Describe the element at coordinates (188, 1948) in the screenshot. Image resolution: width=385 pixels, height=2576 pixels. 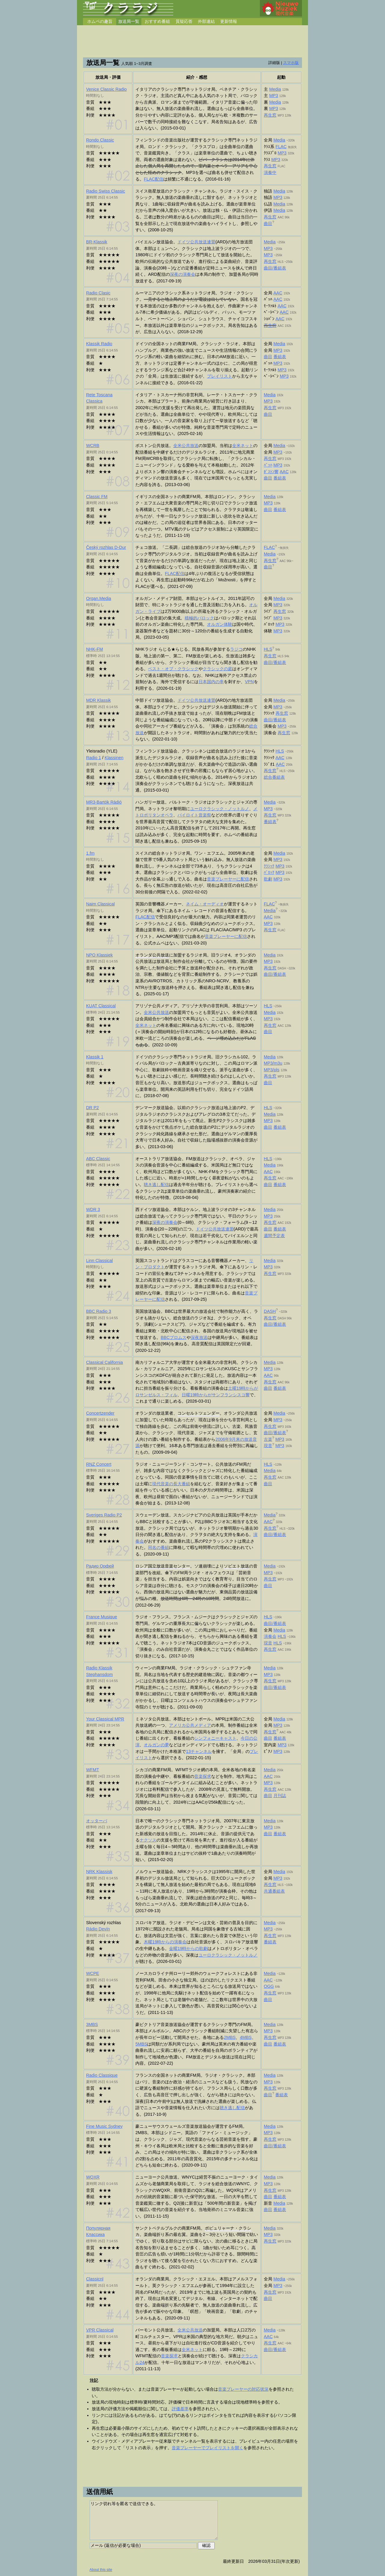
I see `金曜19時からの歌劇` at that location.